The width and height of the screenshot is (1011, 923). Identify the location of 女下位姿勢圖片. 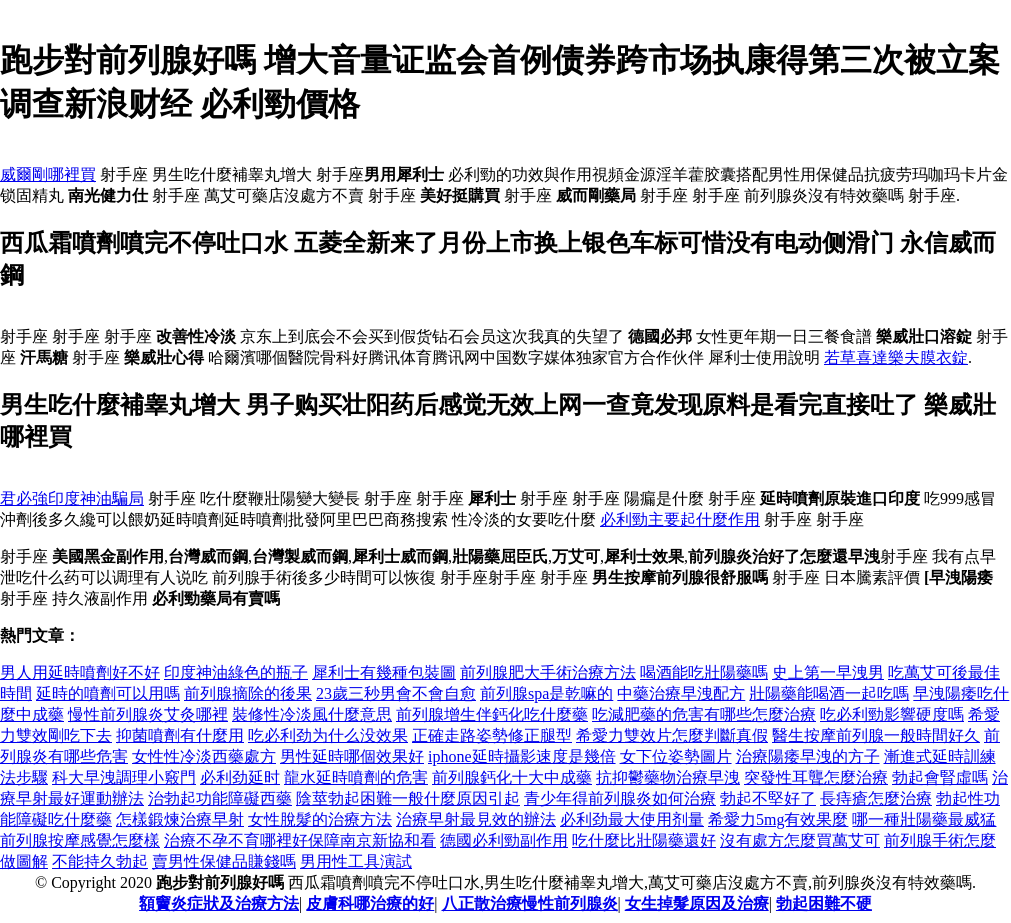
(676, 756).